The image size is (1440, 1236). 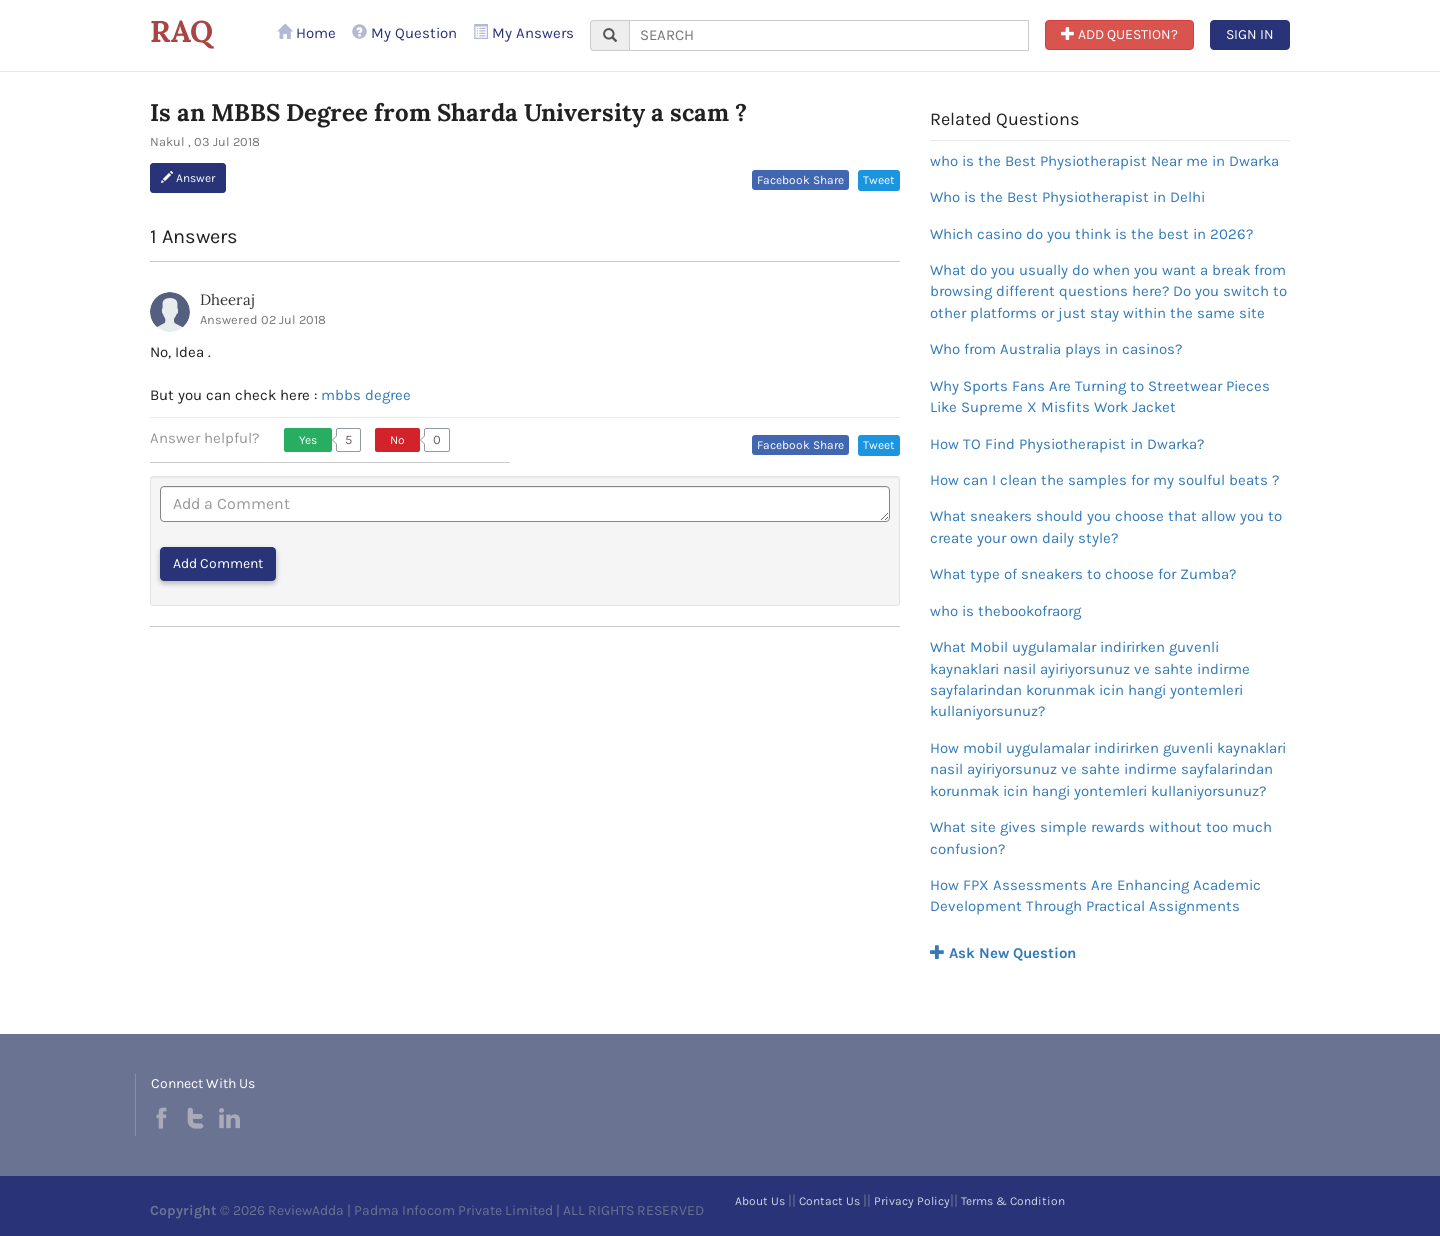 What do you see at coordinates (1013, 1201) in the screenshot?
I see `Terms & Condition` at bounding box center [1013, 1201].